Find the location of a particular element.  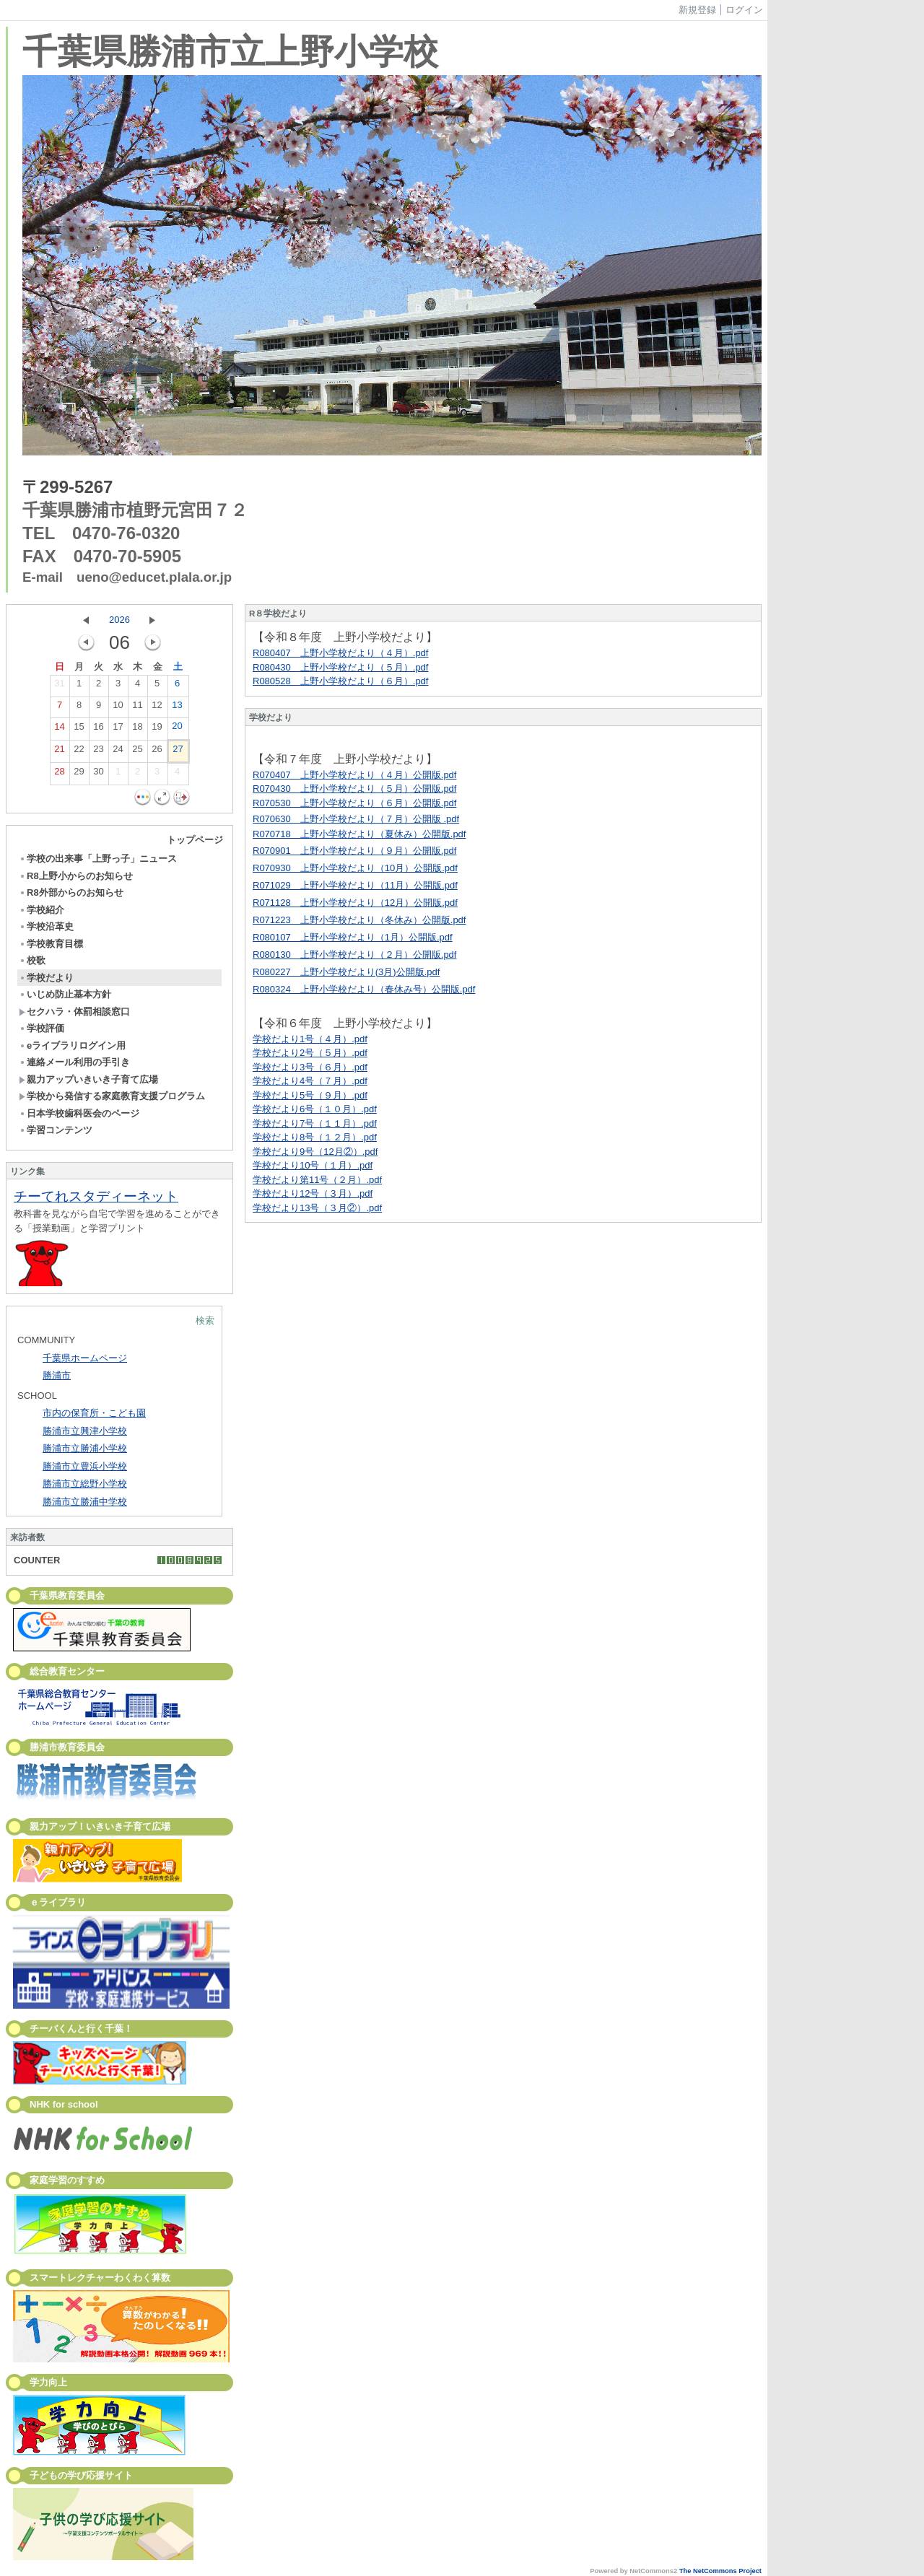

勝浦市立勝浦中学校 is located at coordinates (85, 1501).